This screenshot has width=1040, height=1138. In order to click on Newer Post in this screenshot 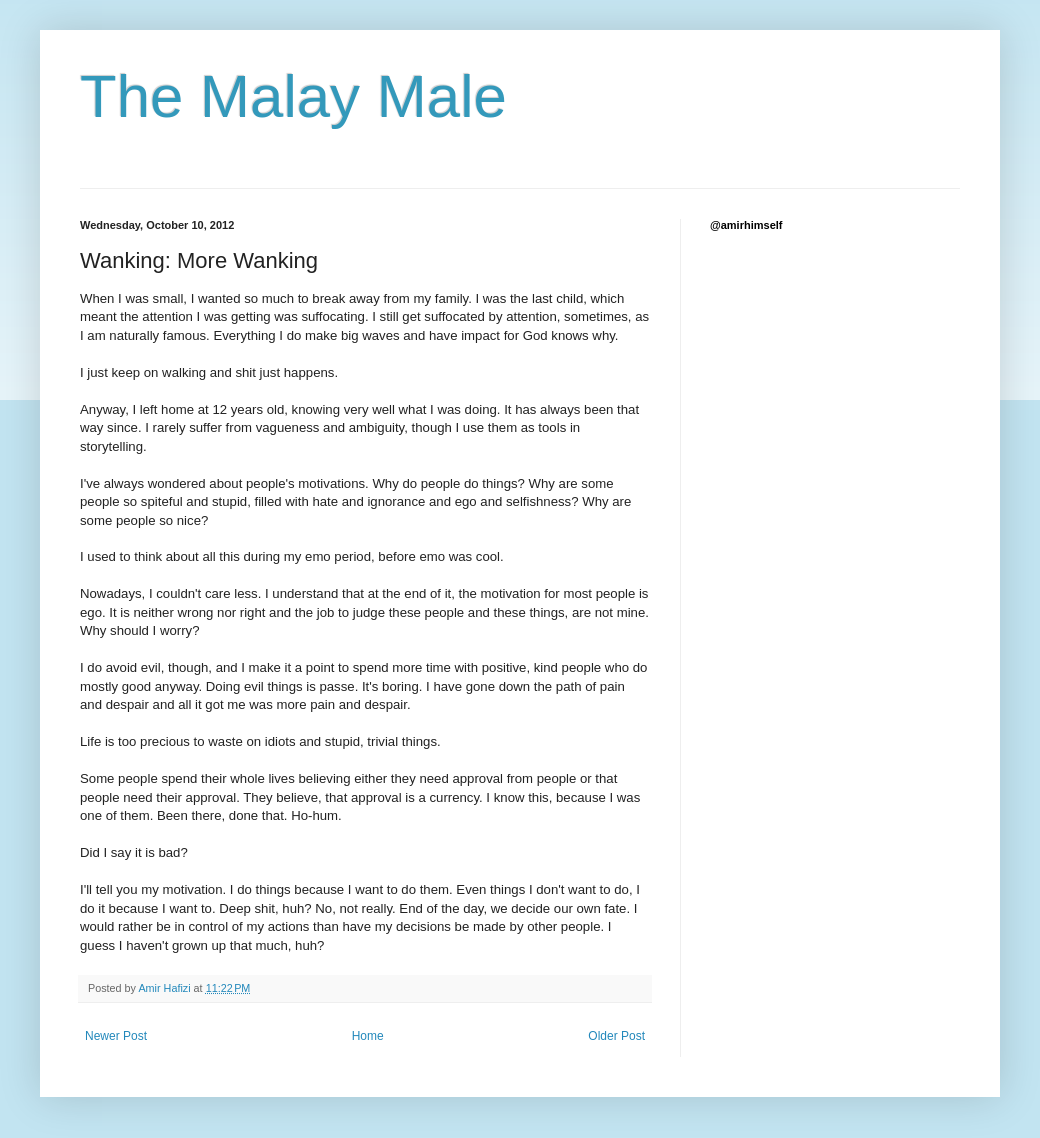, I will do `click(116, 1036)`.